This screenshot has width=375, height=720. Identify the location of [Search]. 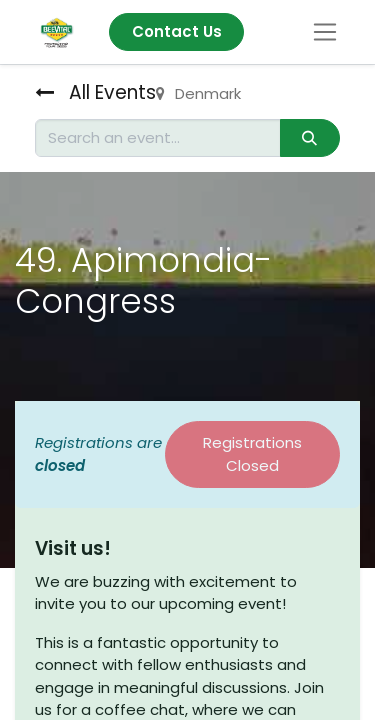
(310, 138).